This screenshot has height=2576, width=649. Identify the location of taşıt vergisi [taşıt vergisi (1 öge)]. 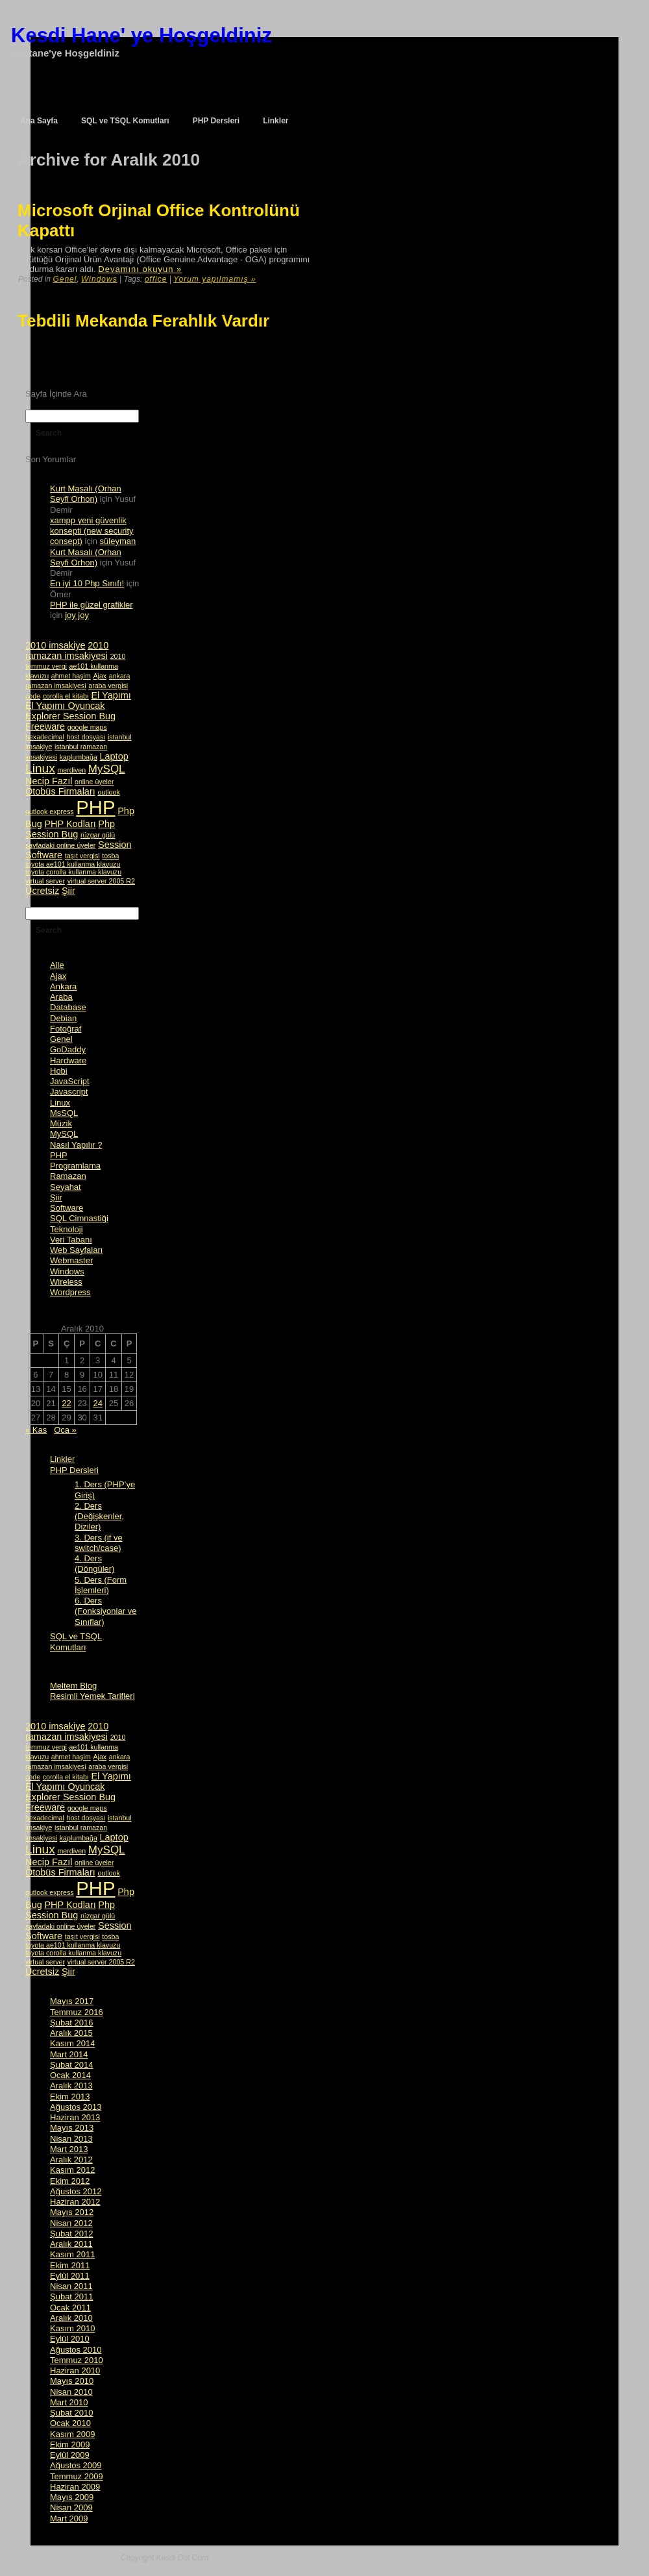
(82, 856).